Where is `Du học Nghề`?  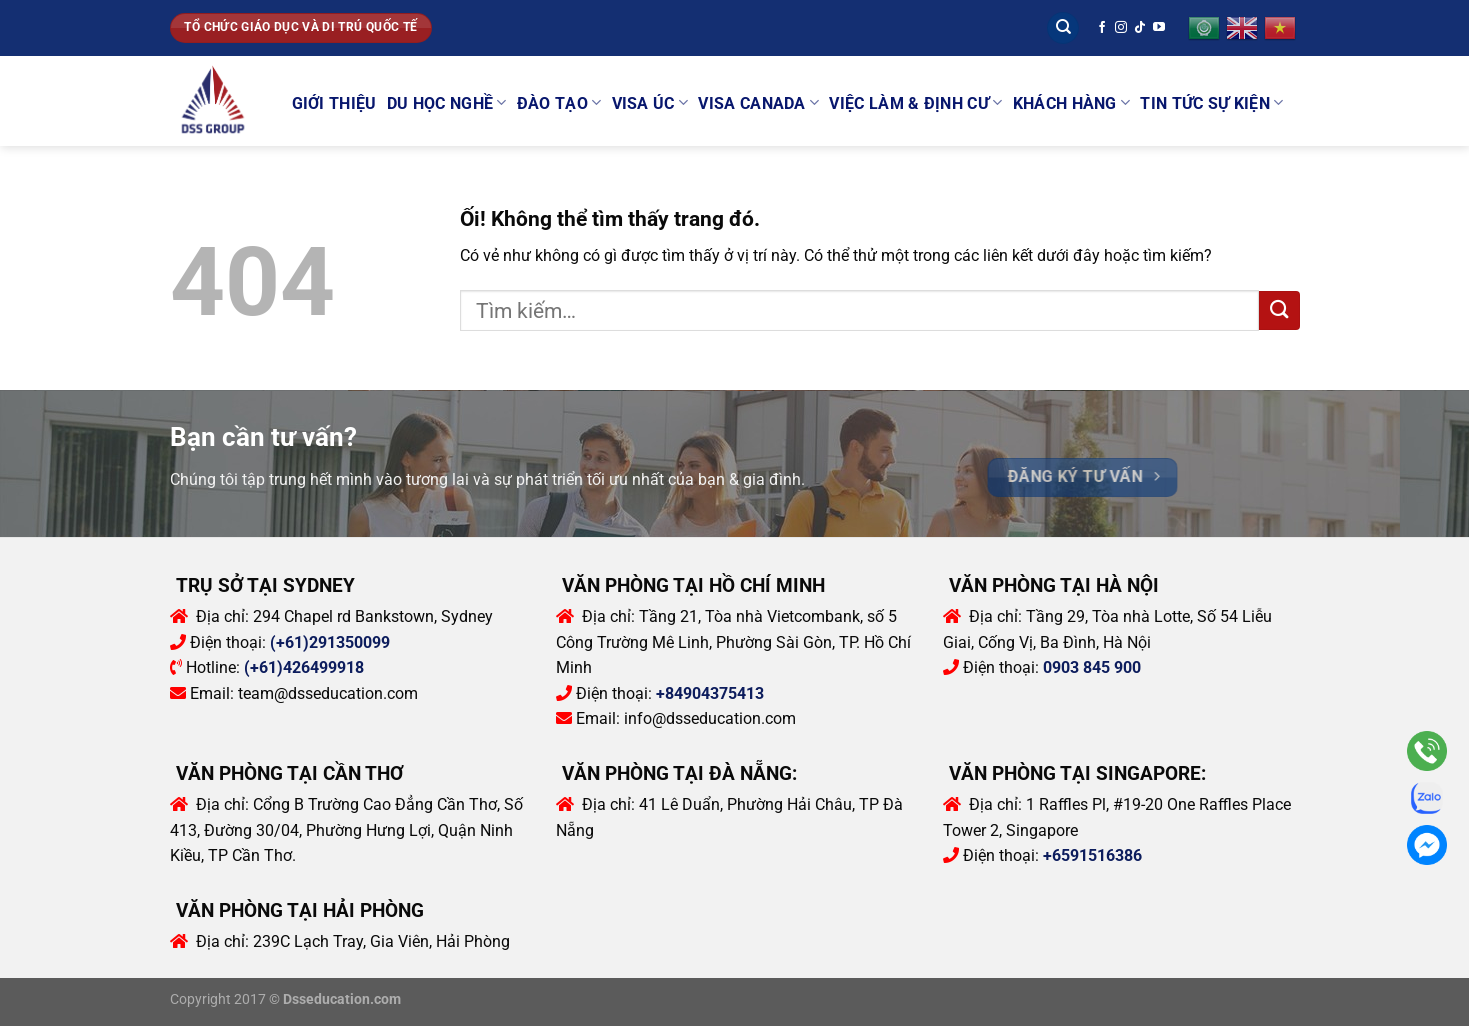
Du học Nghề is located at coordinates (447, 102).